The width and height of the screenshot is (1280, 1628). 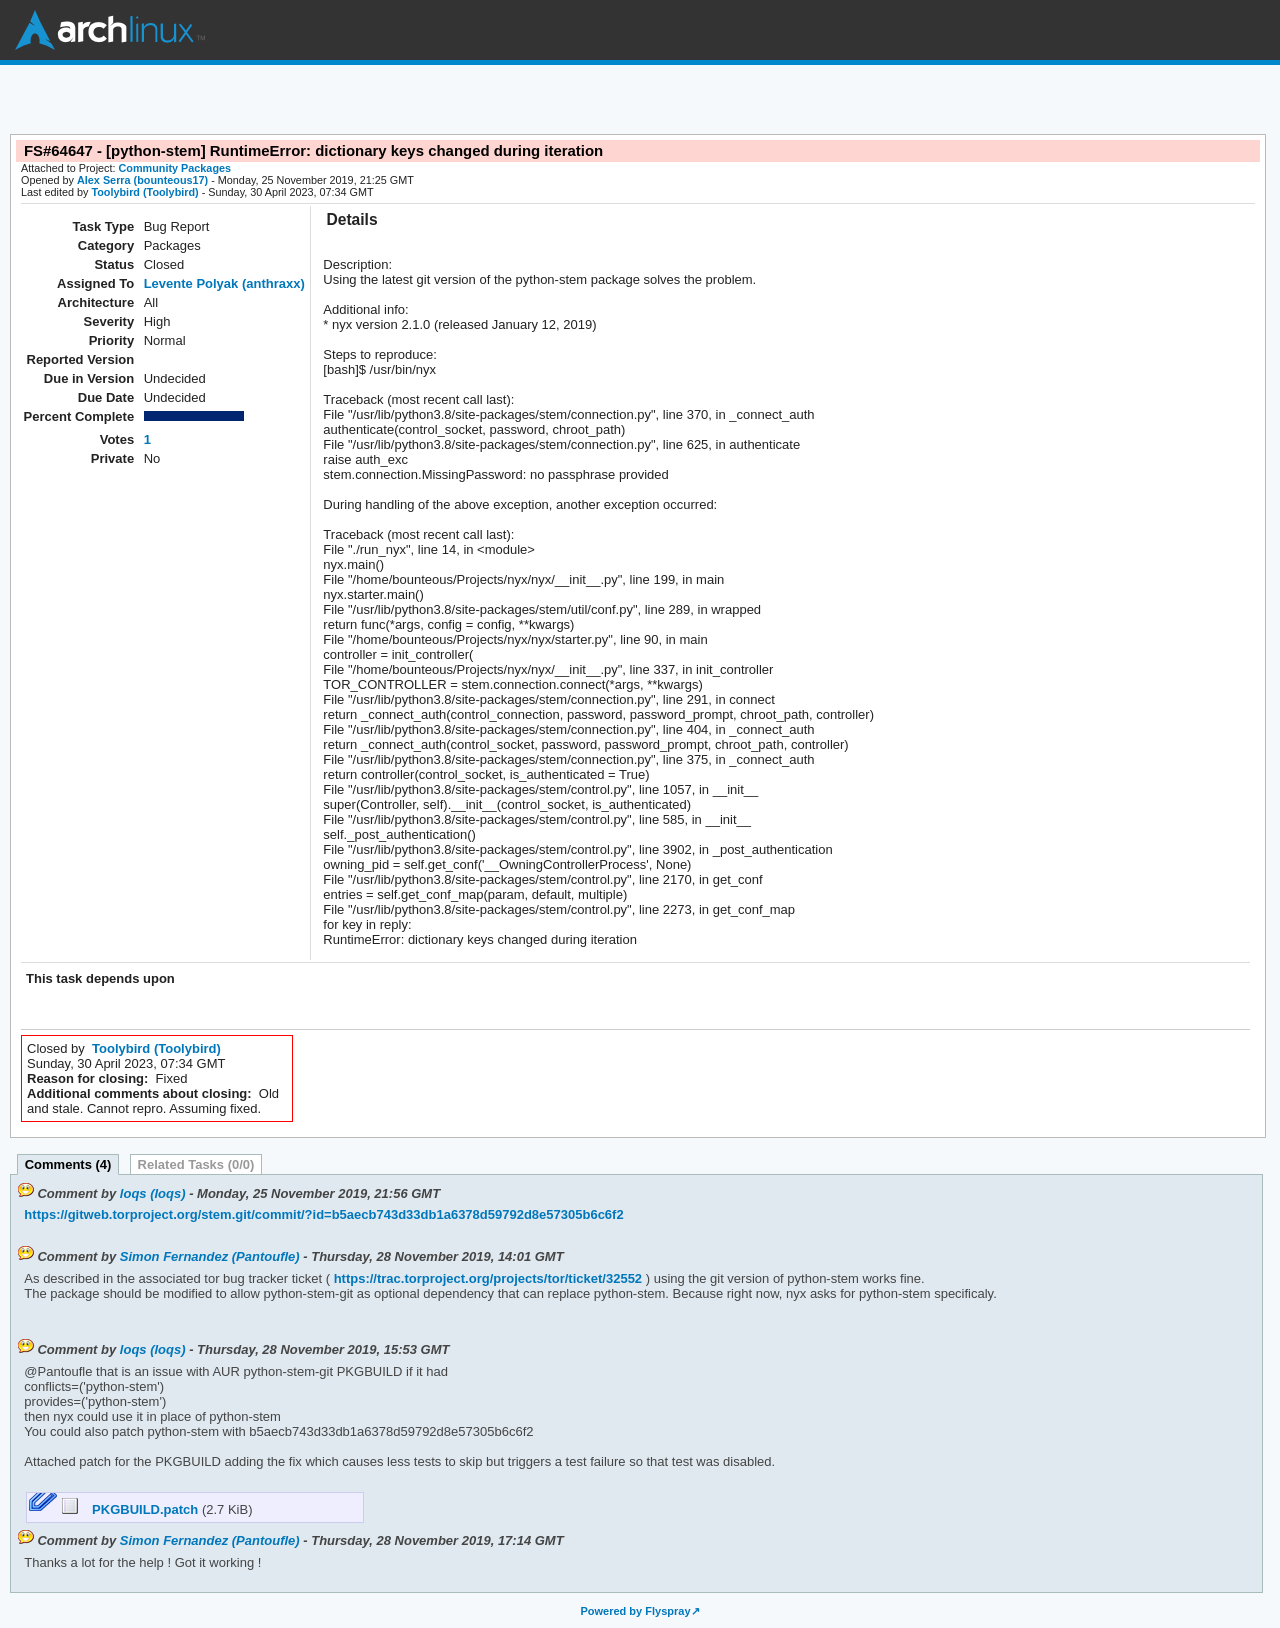 What do you see at coordinates (153, 1193) in the screenshot?
I see `loqs (loqs)` at bounding box center [153, 1193].